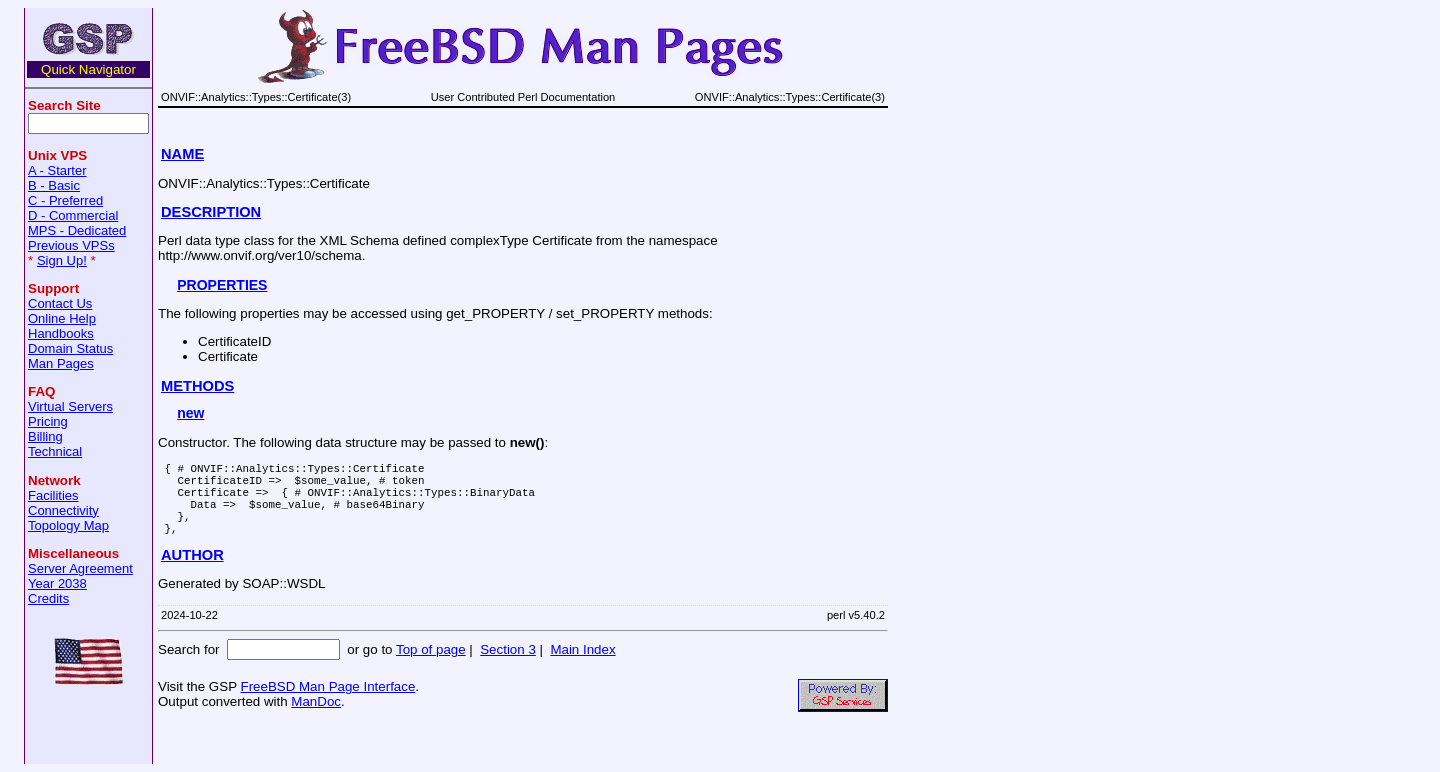 This screenshot has height=772, width=1440. I want to click on METHODS, so click(197, 386).